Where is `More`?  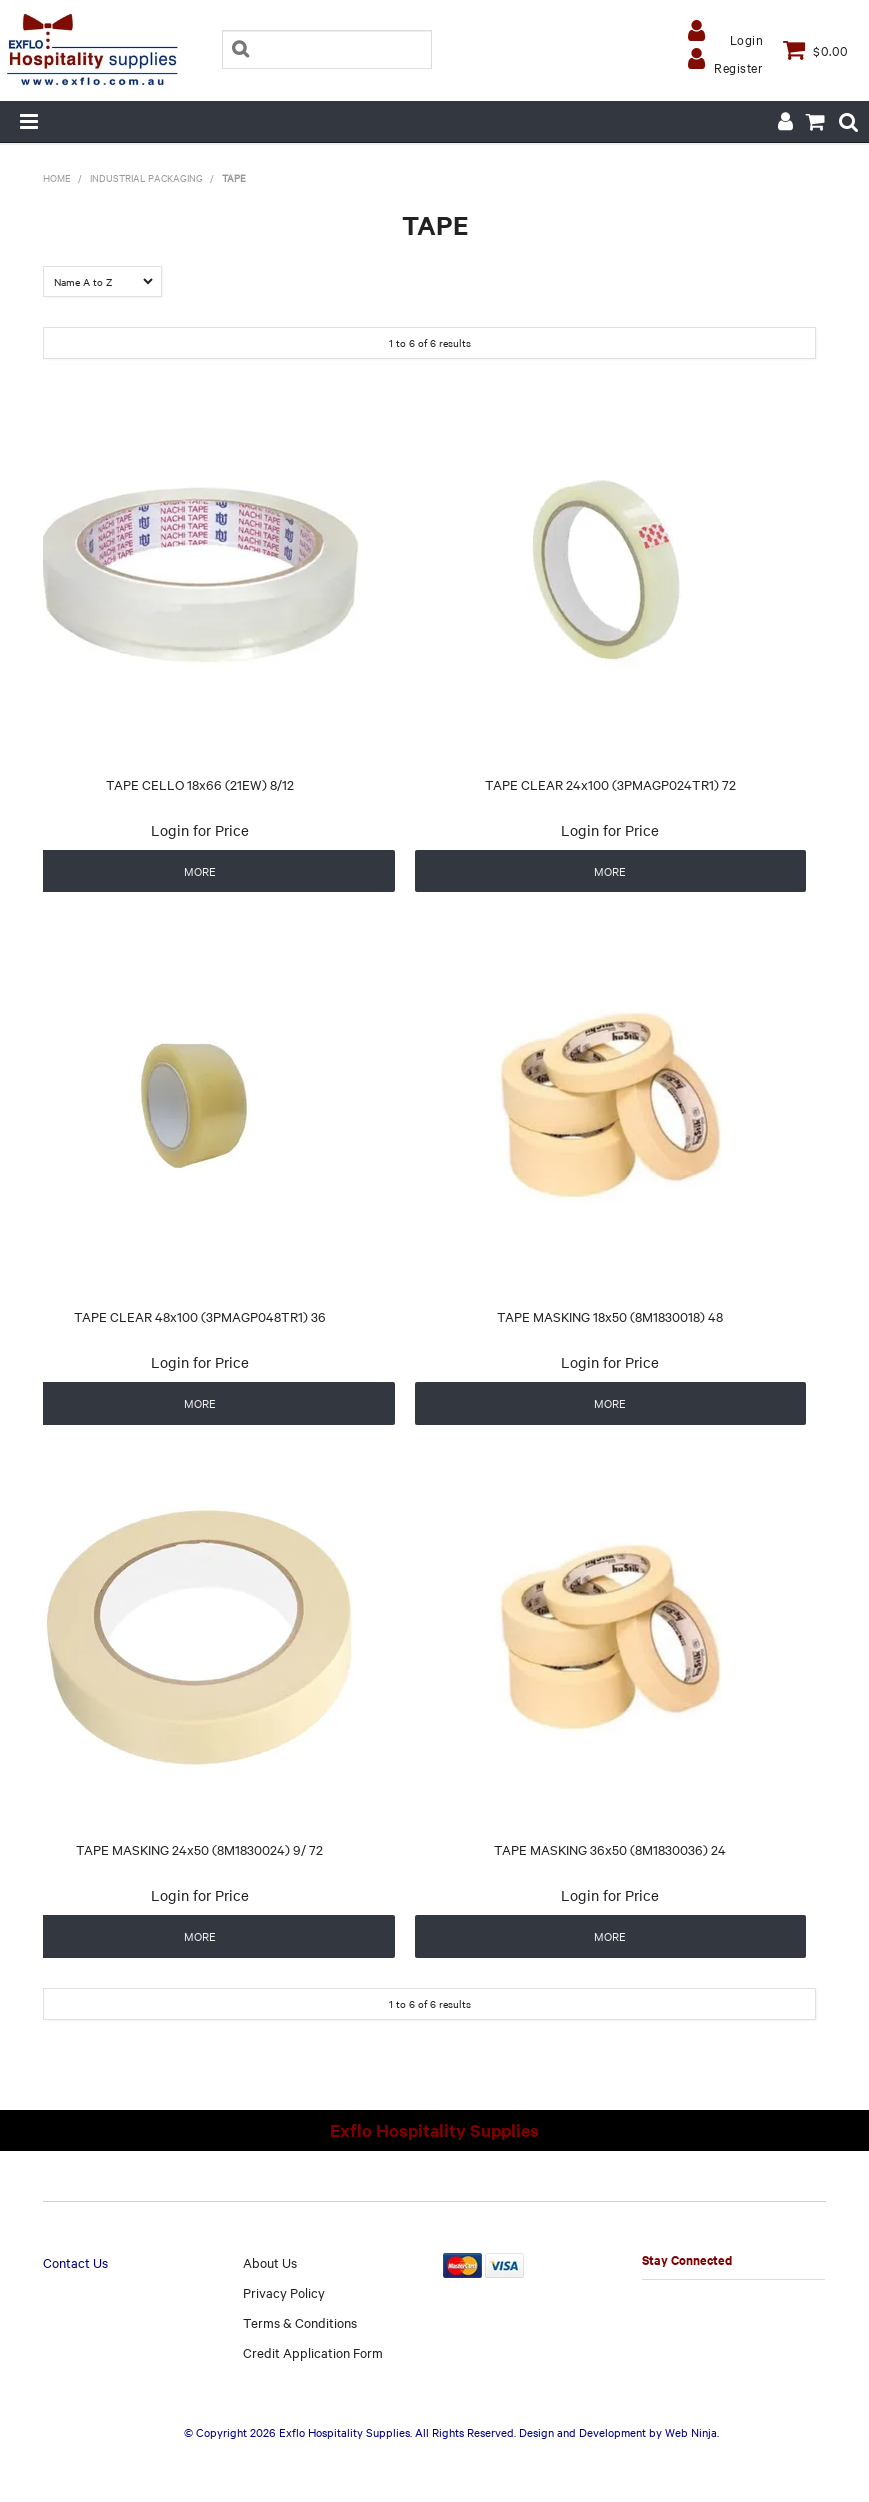 More is located at coordinates (200, 871).